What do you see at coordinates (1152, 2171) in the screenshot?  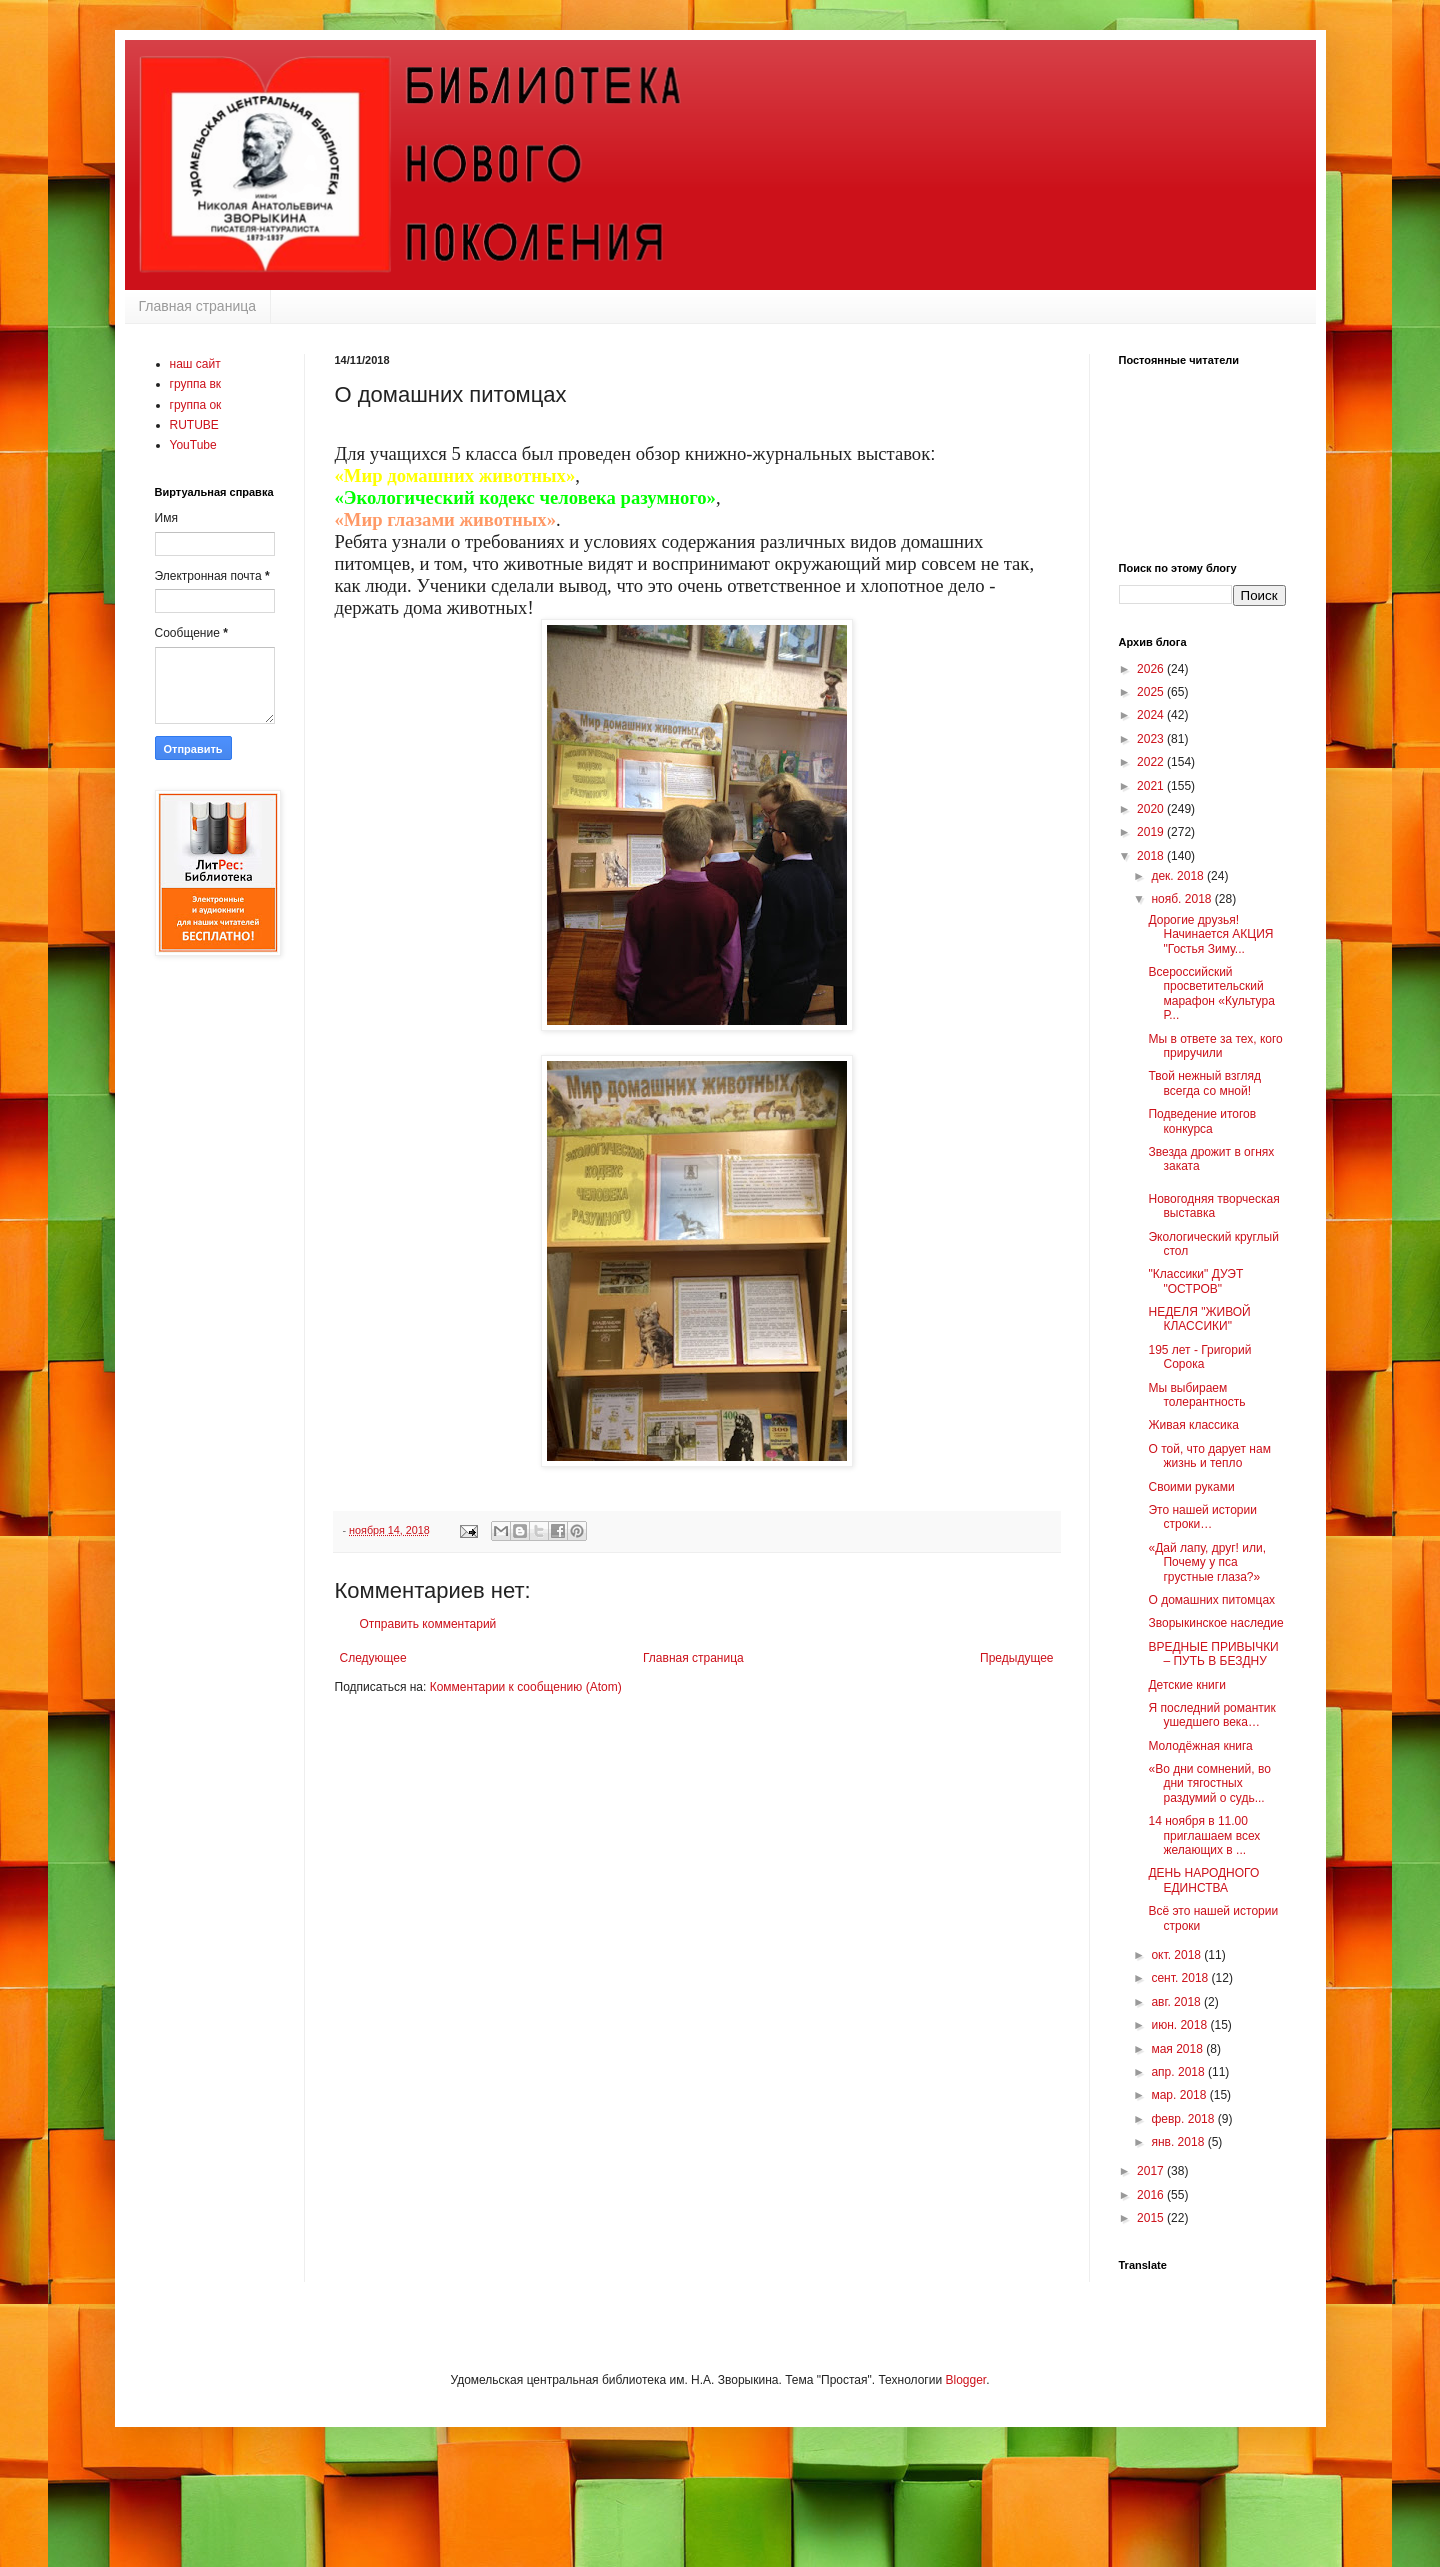 I see `2017` at bounding box center [1152, 2171].